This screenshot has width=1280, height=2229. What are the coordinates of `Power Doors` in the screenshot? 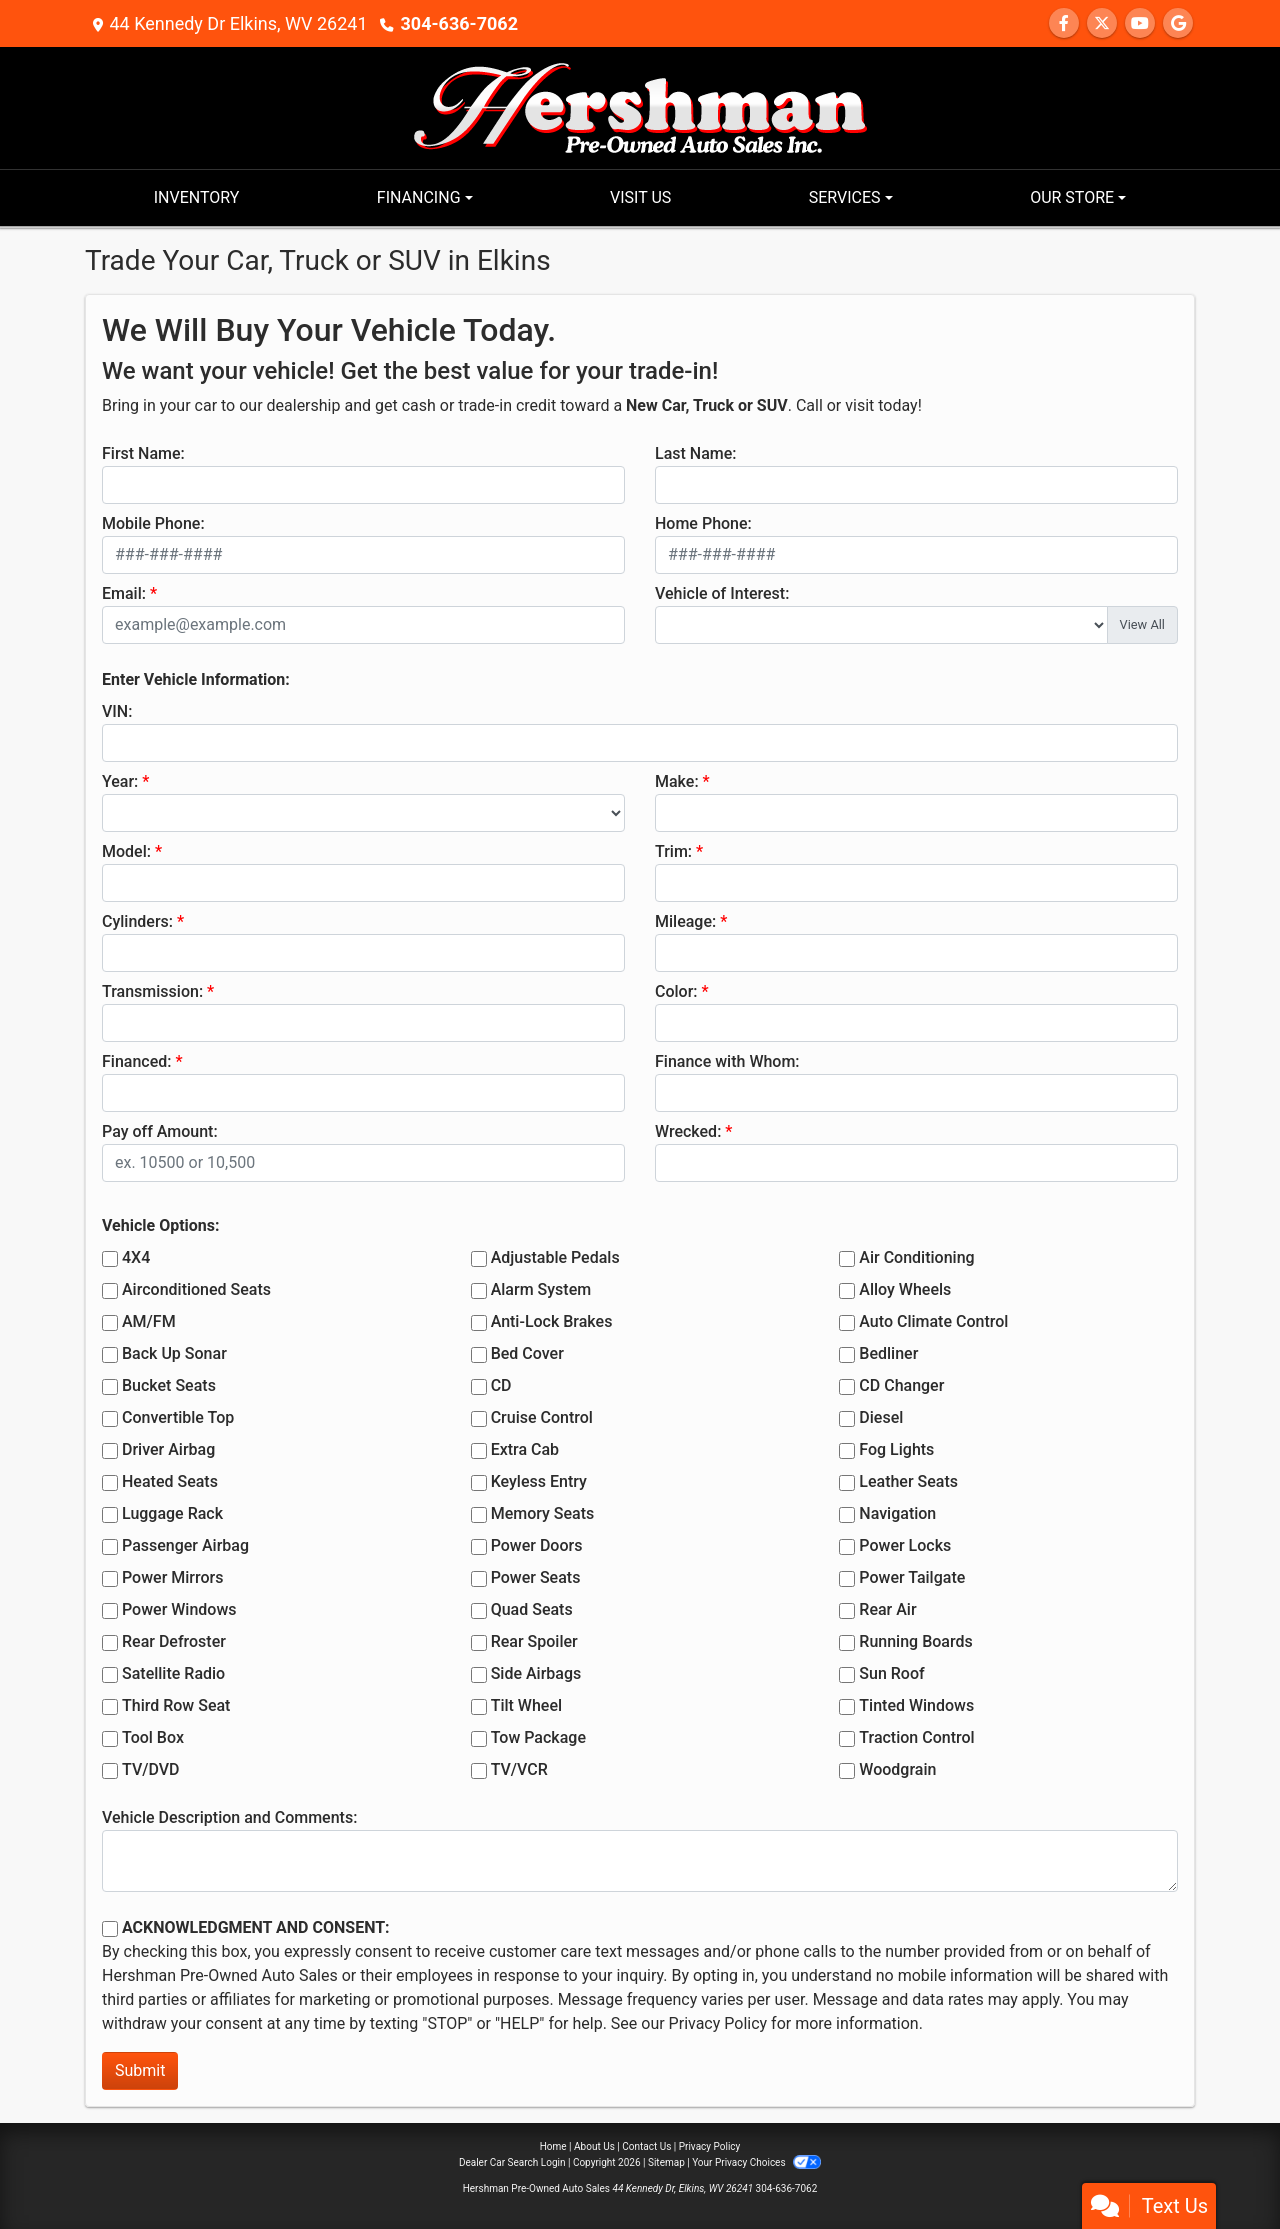 It's located at (537, 1545).